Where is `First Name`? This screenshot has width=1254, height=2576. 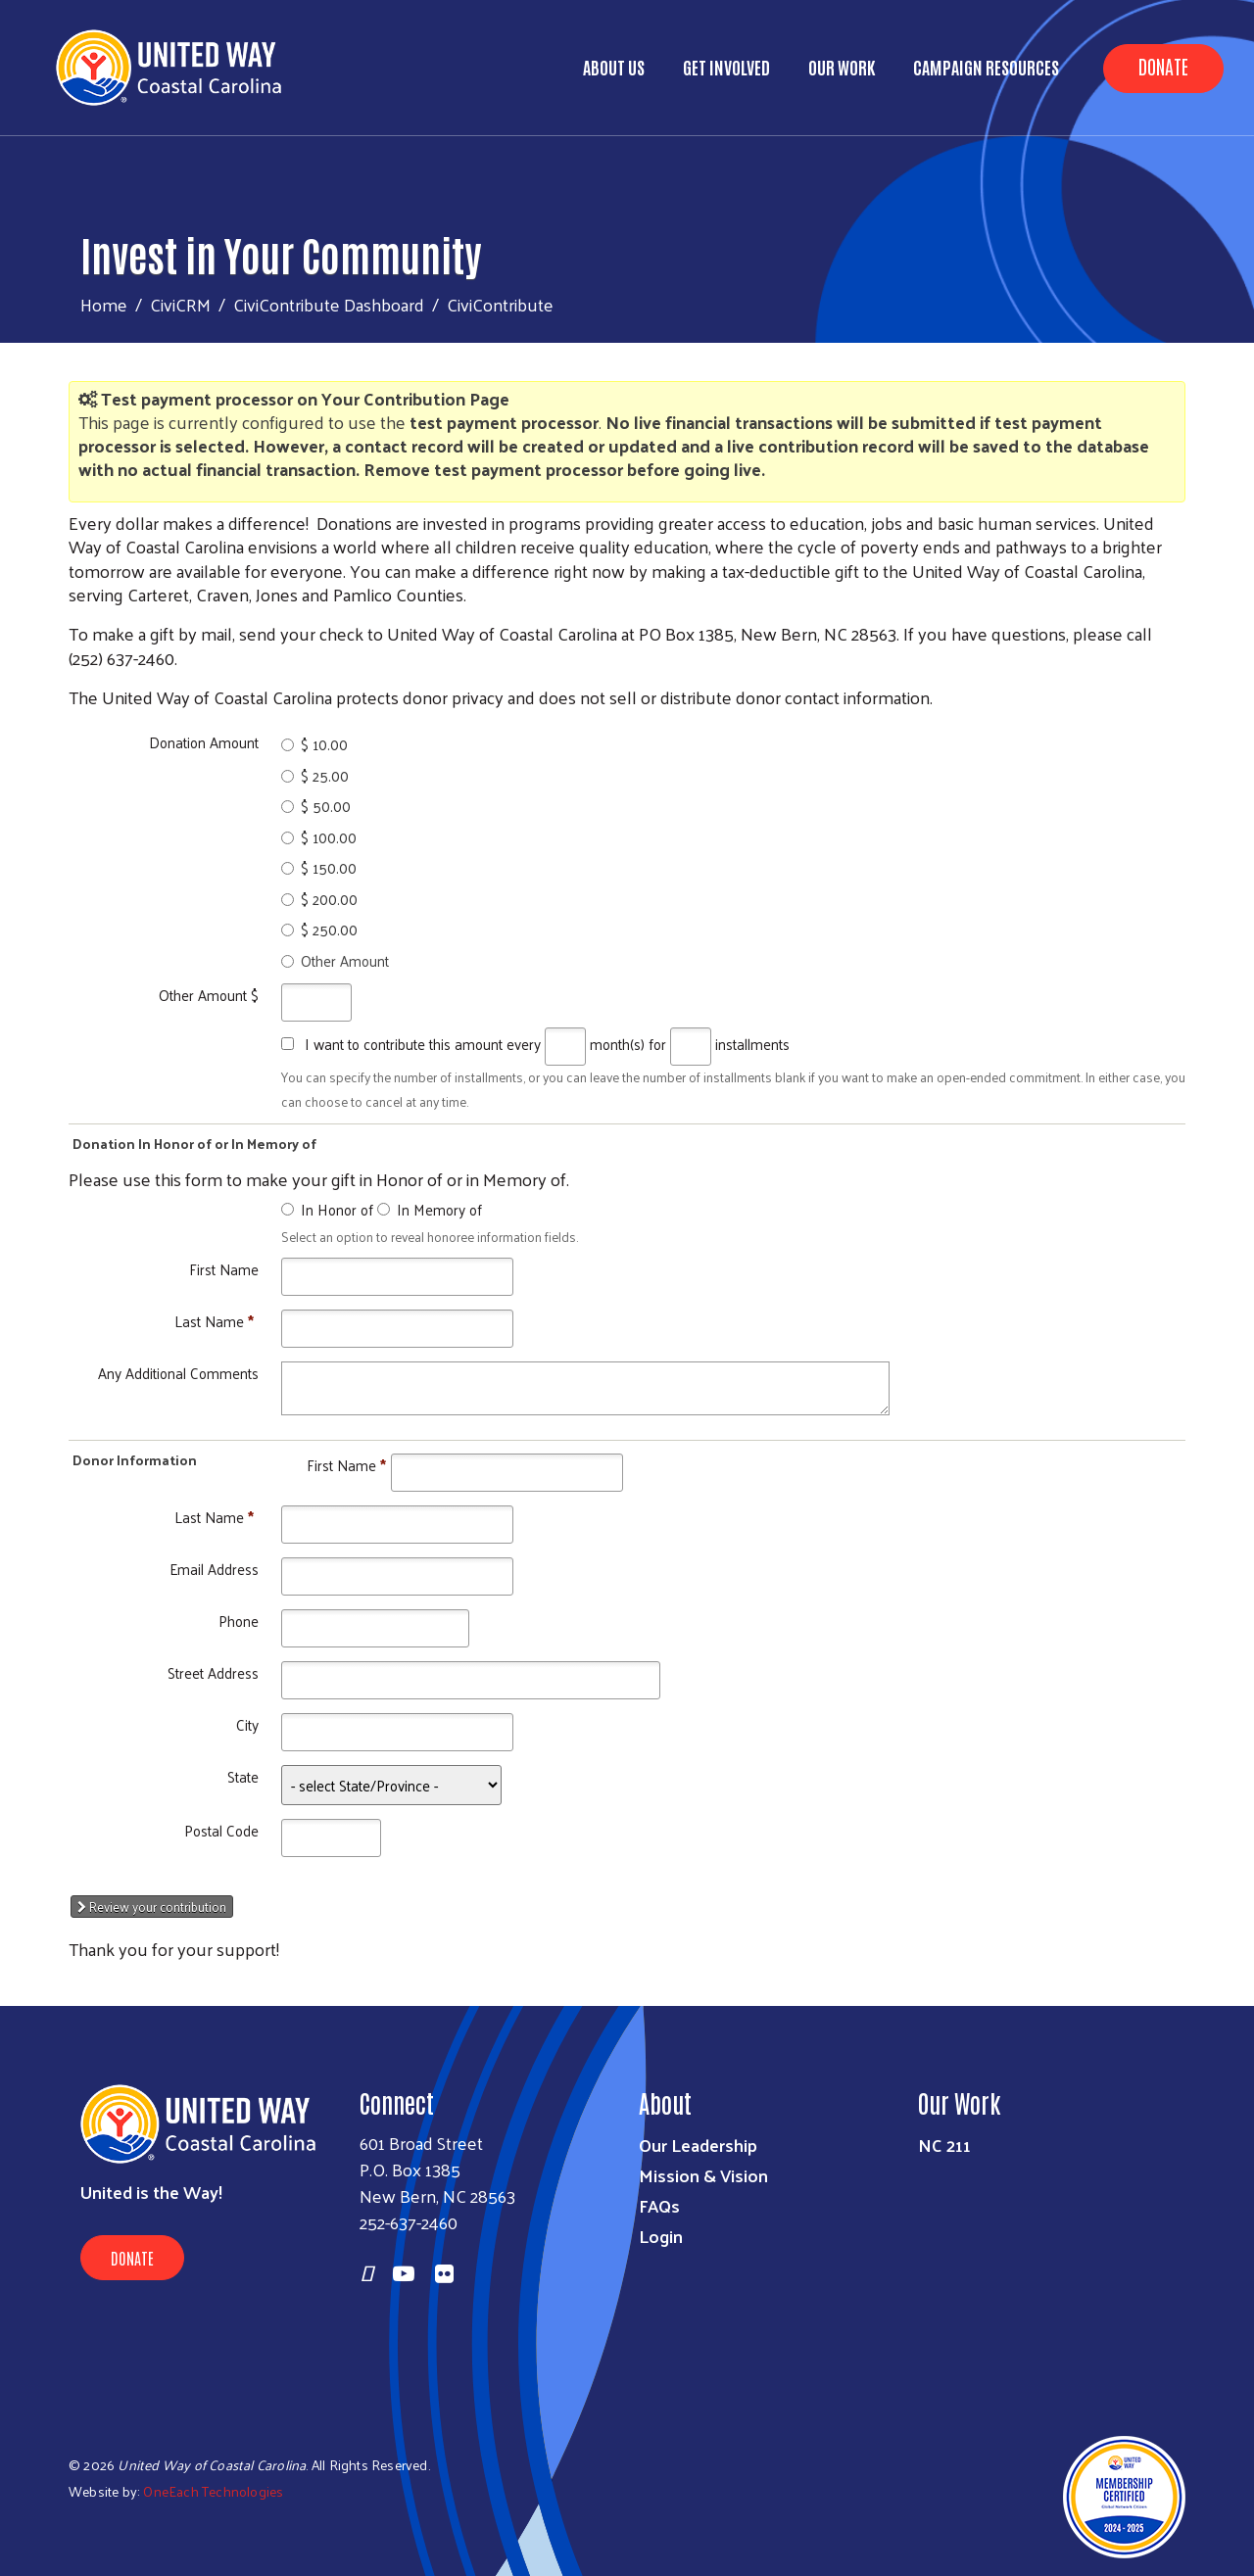 First Name is located at coordinates (224, 1269).